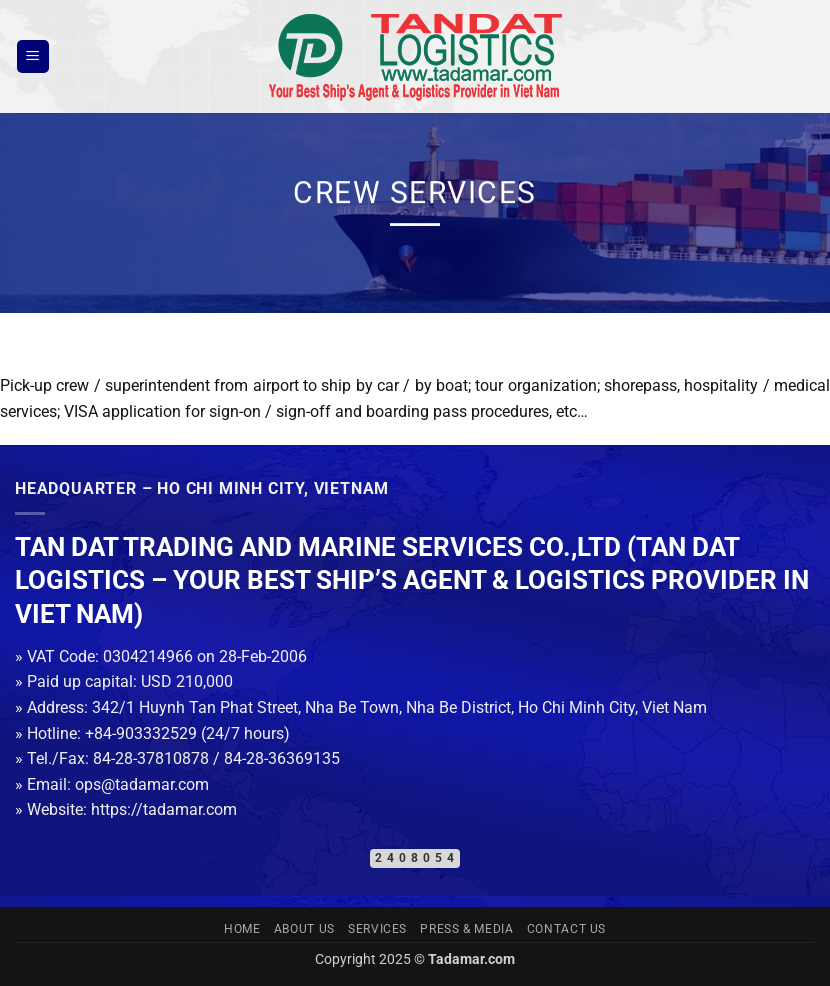 The width and height of the screenshot is (830, 986). Describe the element at coordinates (242, 929) in the screenshot. I see `Home` at that location.